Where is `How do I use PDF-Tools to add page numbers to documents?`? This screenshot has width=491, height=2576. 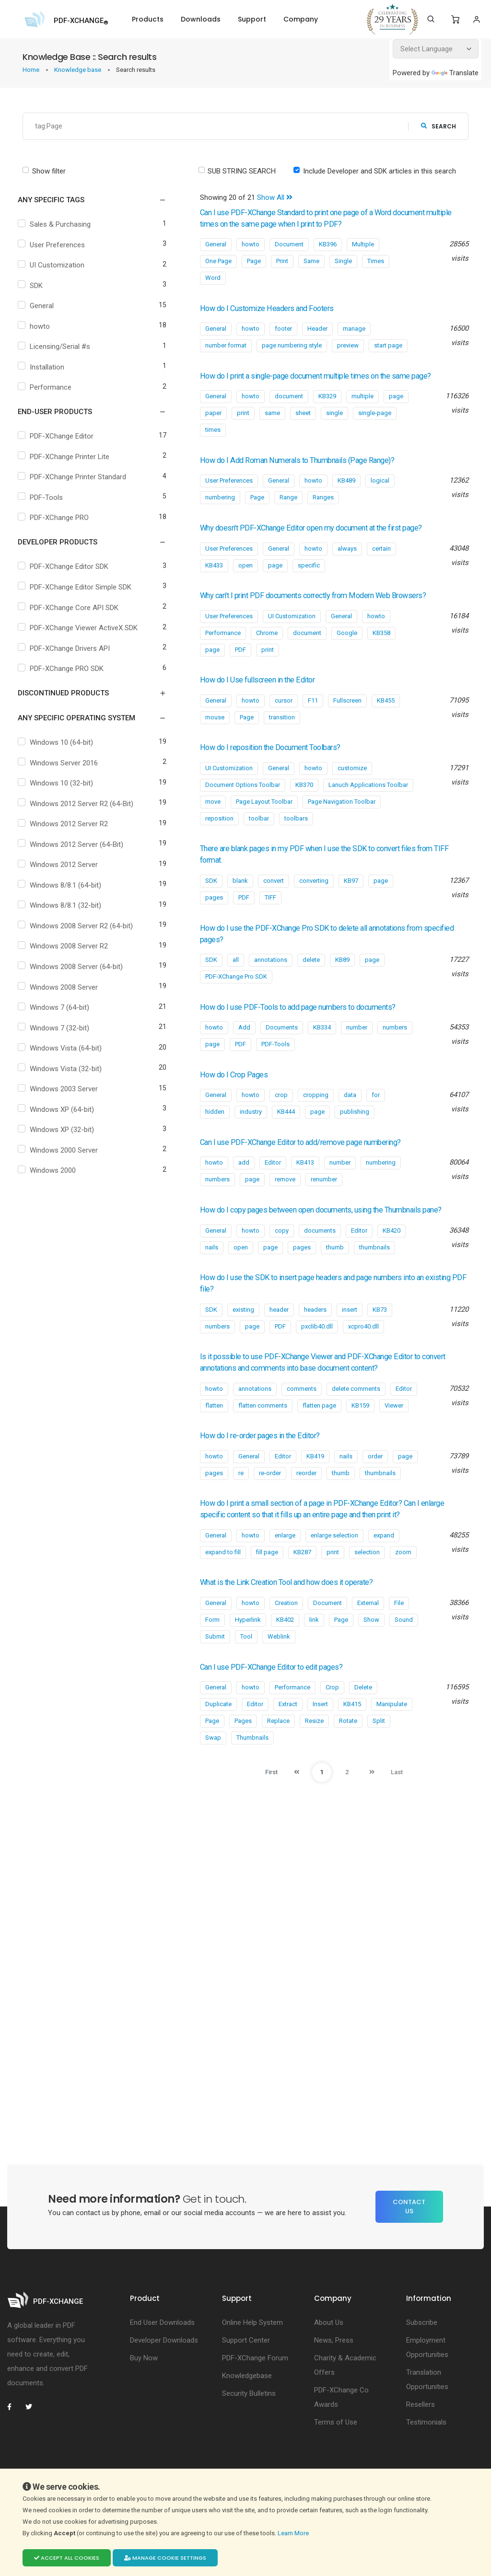
How do I use PDF-Tools to add page numbers to documents? is located at coordinates (316, 1030).